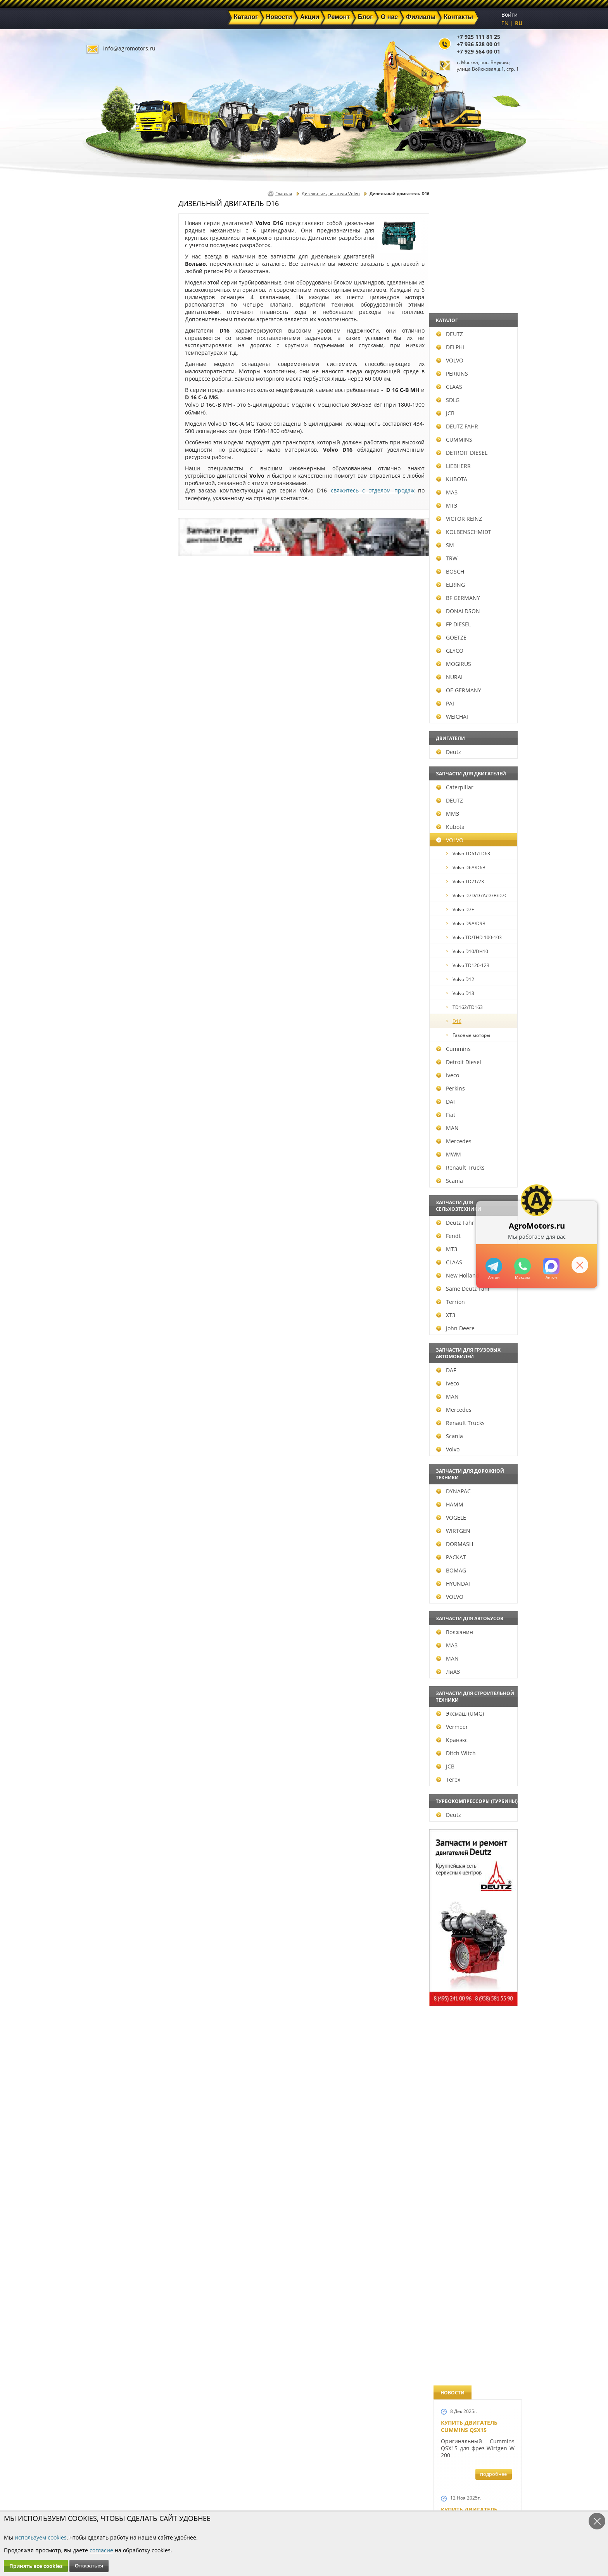 The image size is (608, 2576). What do you see at coordinates (107, 826) in the screenshot?
I see `Kubota` at bounding box center [107, 826].